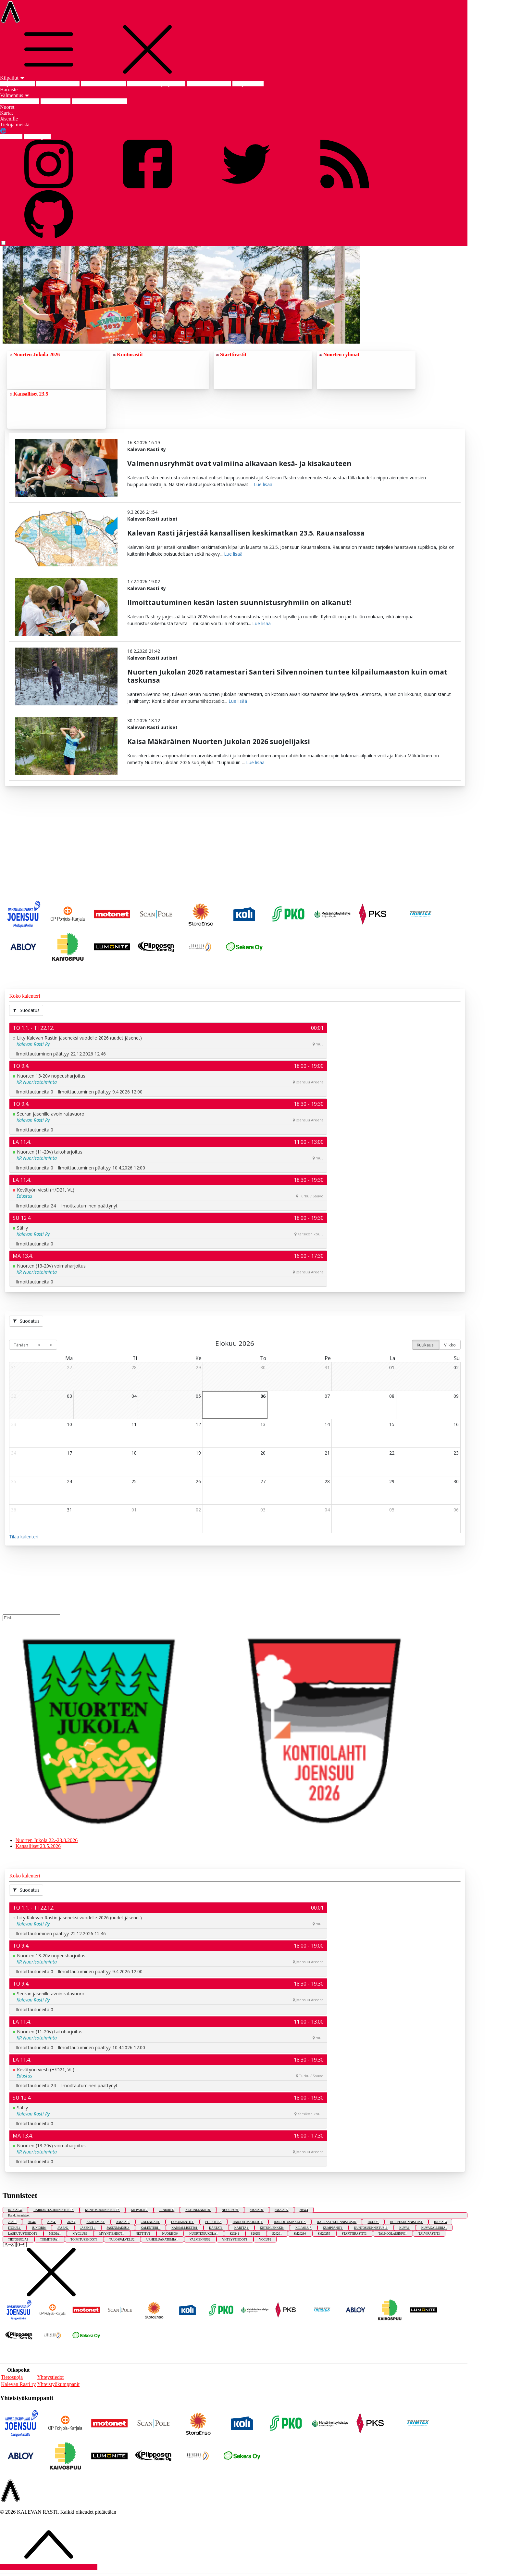  What do you see at coordinates (9, 118) in the screenshot?
I see `Jäsenille` at bounding box center [9, 118].